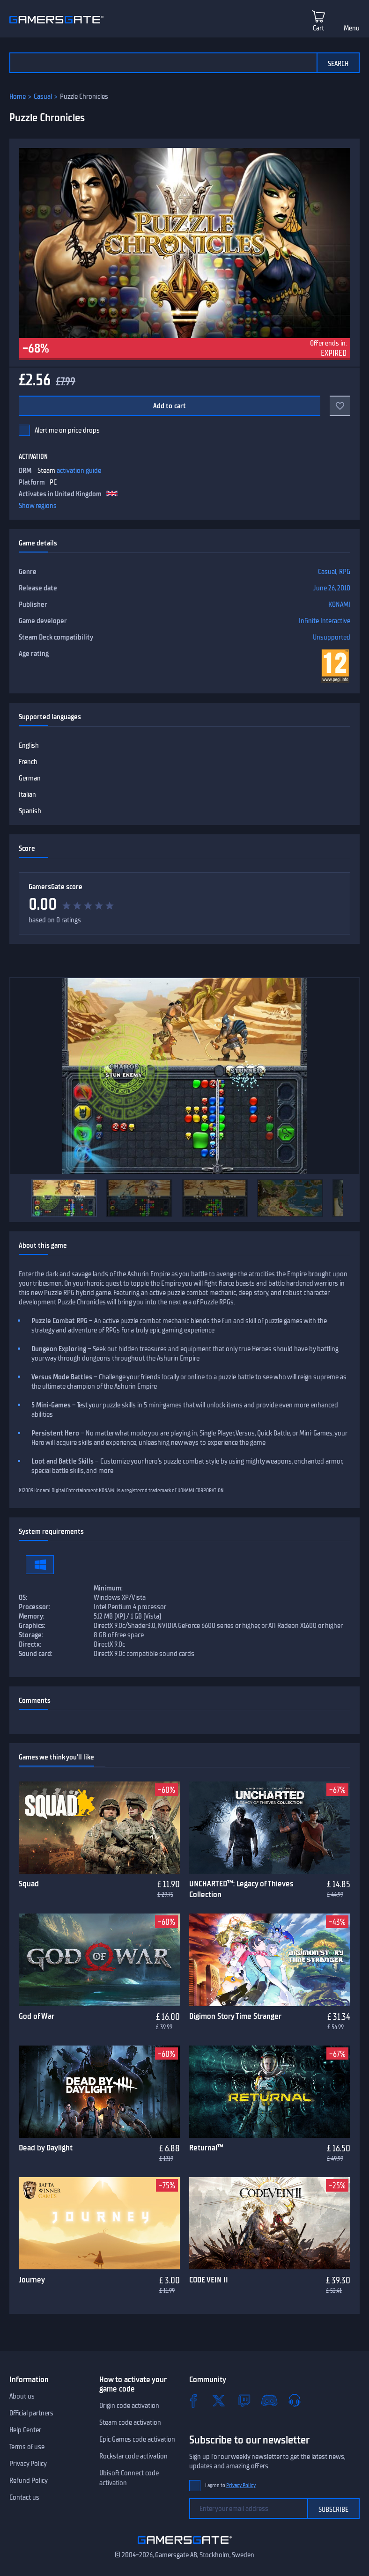 This screenshot has width=369, height=2576. I want to click on Help Center, so click(25, 2430).